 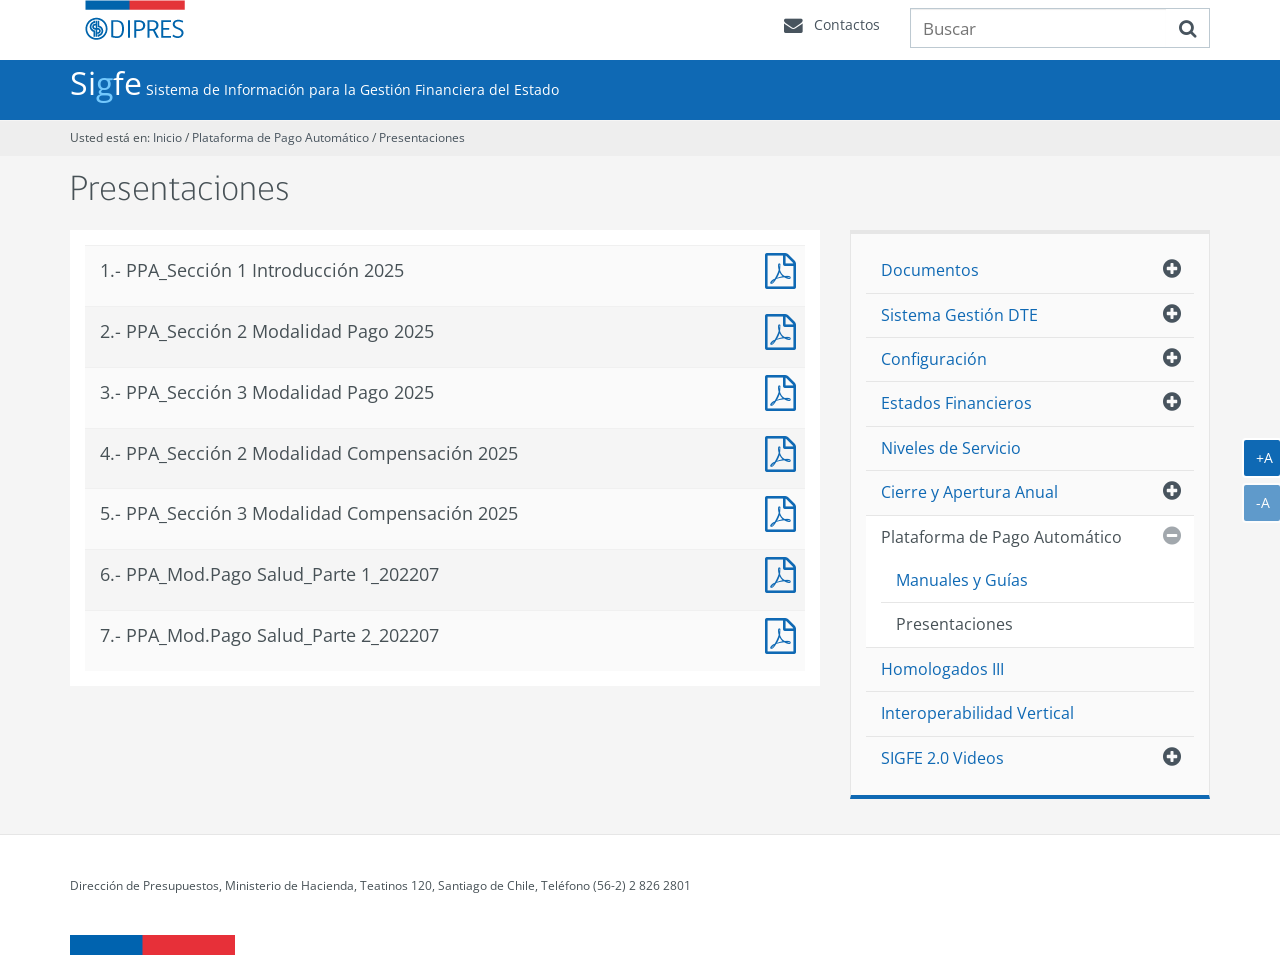 What do you see at coordinates (956, 403) in the screenshot?
I see `Estados Financieros` at bounding box center [956, 403].